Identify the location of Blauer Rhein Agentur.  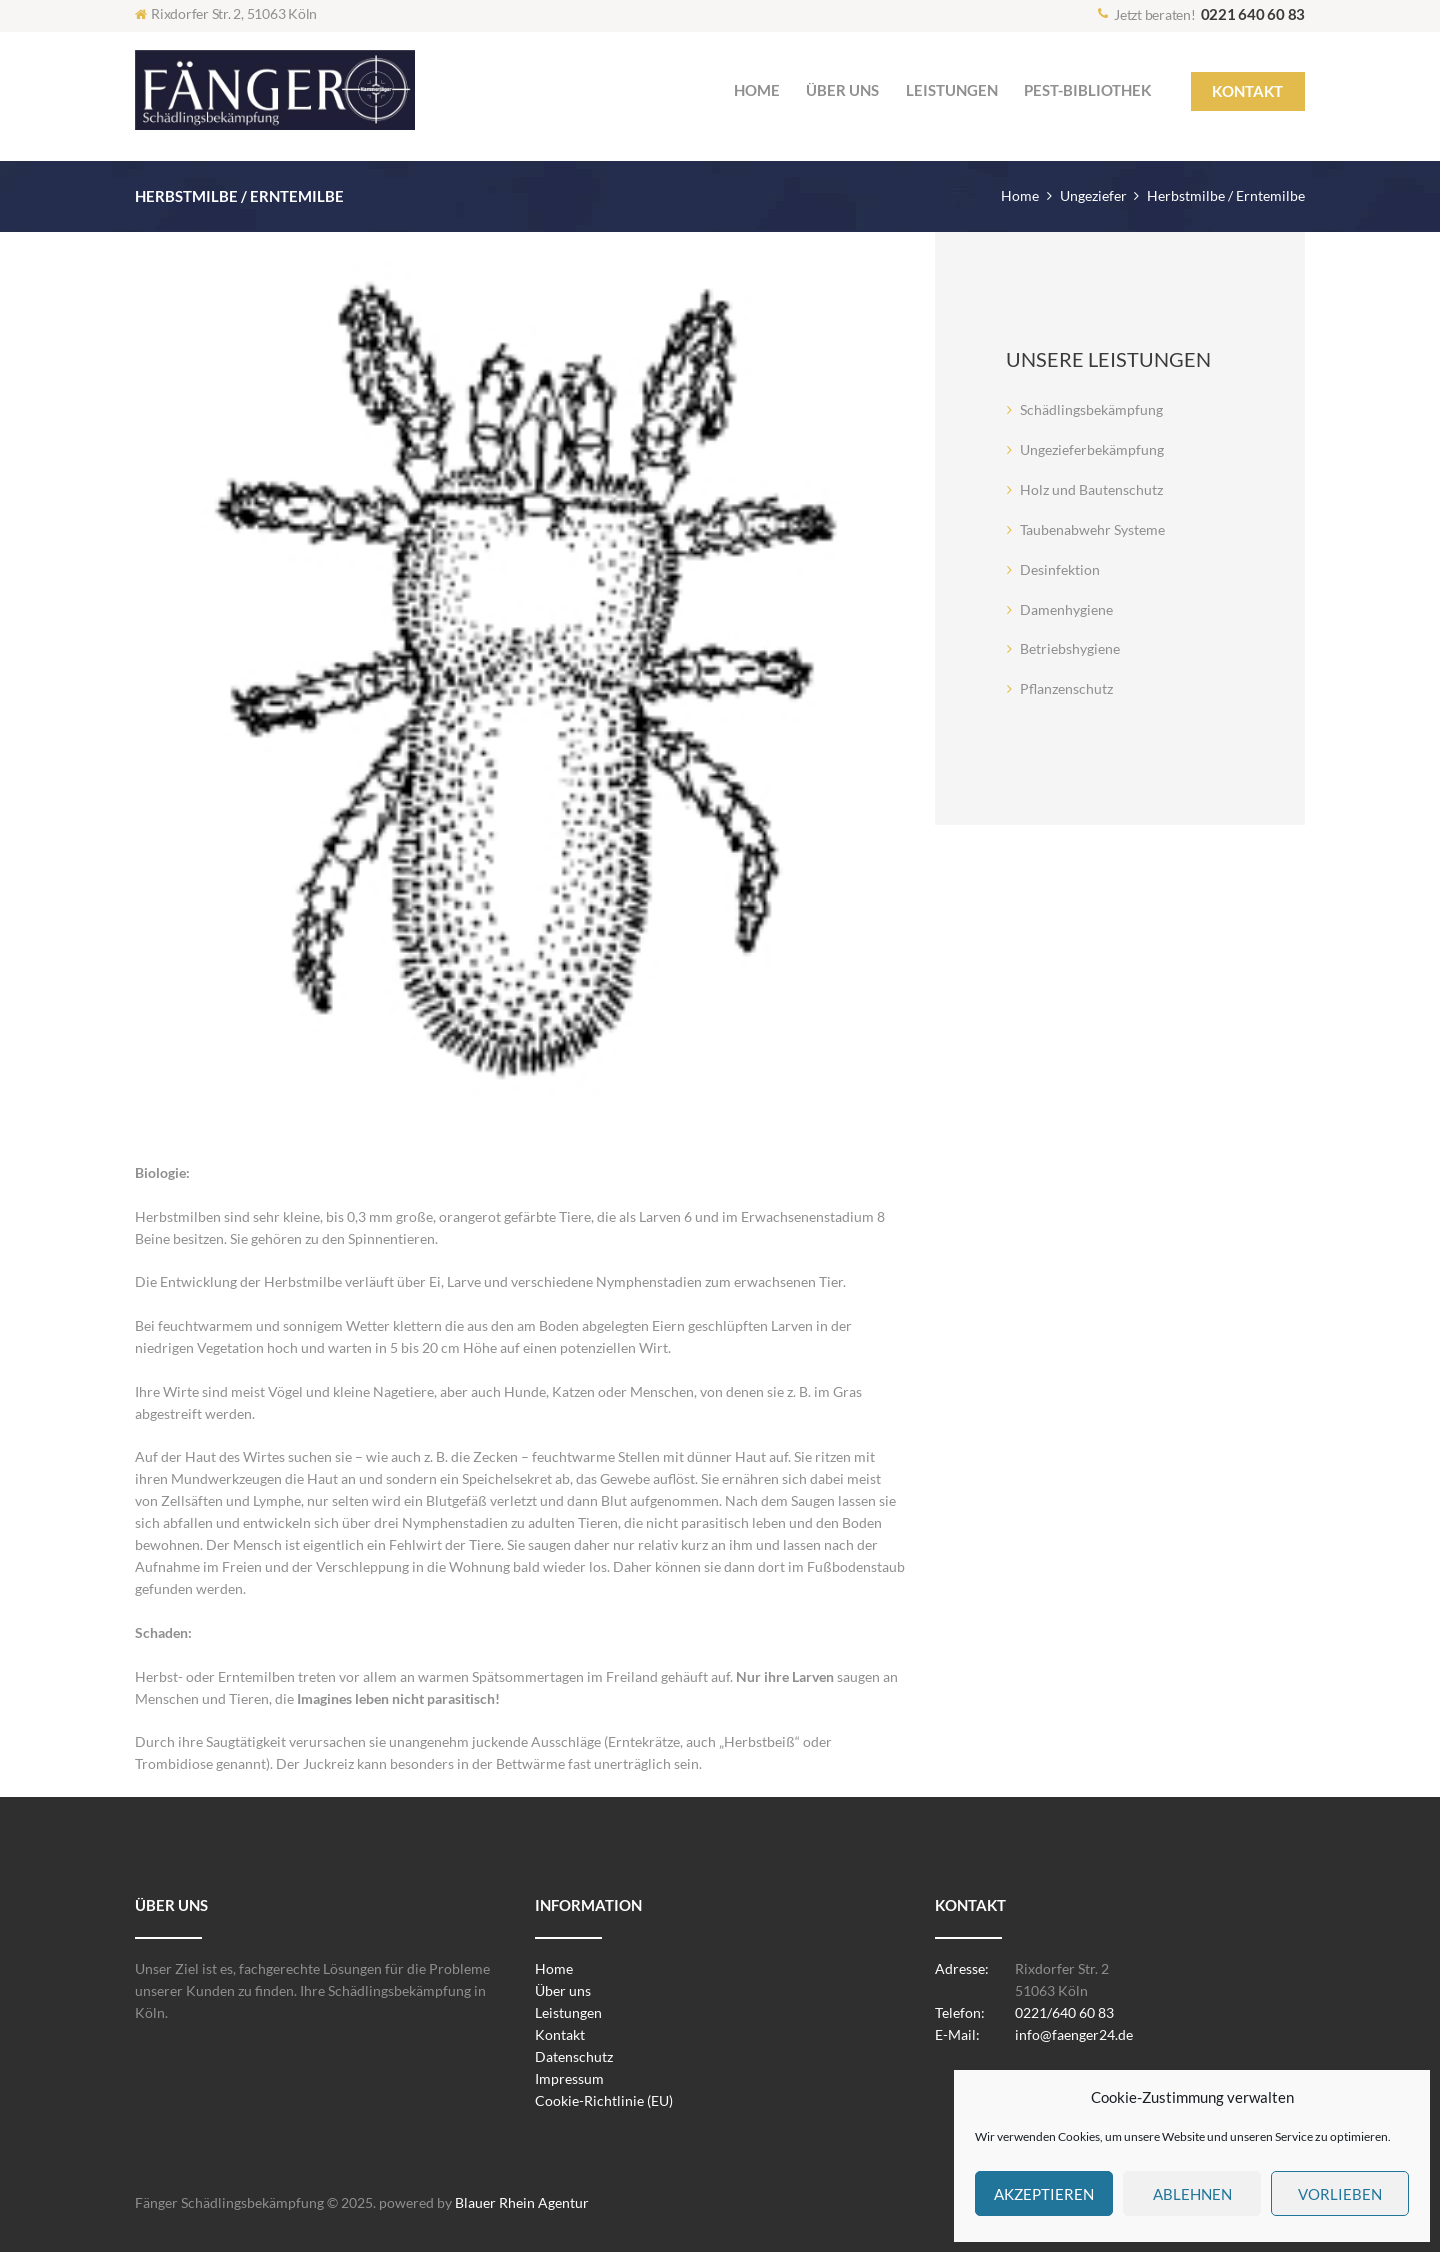
(522, 2202).